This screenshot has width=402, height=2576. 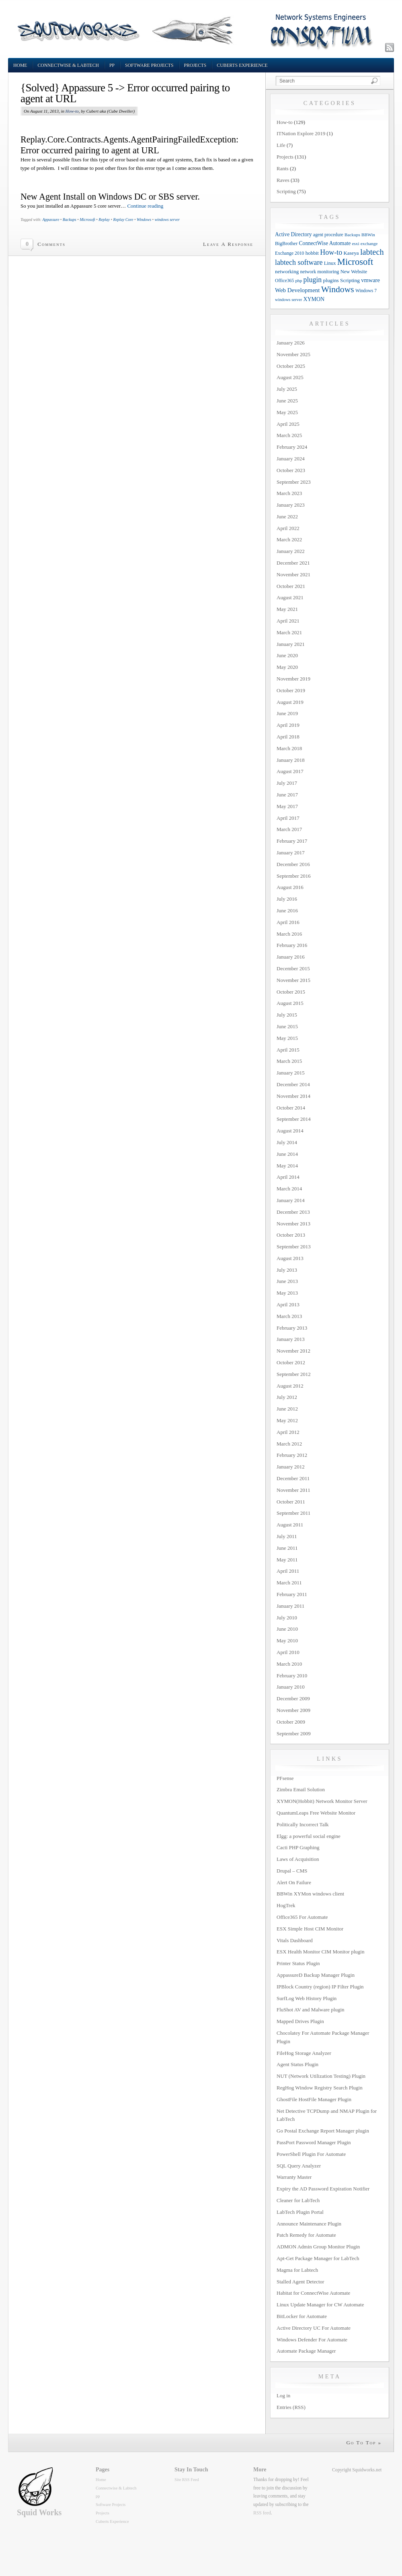 What do you see at coordinates (302, 1917) in the screenshot?
I see `Office365 For Automate` at bounding box center [302, 1917].